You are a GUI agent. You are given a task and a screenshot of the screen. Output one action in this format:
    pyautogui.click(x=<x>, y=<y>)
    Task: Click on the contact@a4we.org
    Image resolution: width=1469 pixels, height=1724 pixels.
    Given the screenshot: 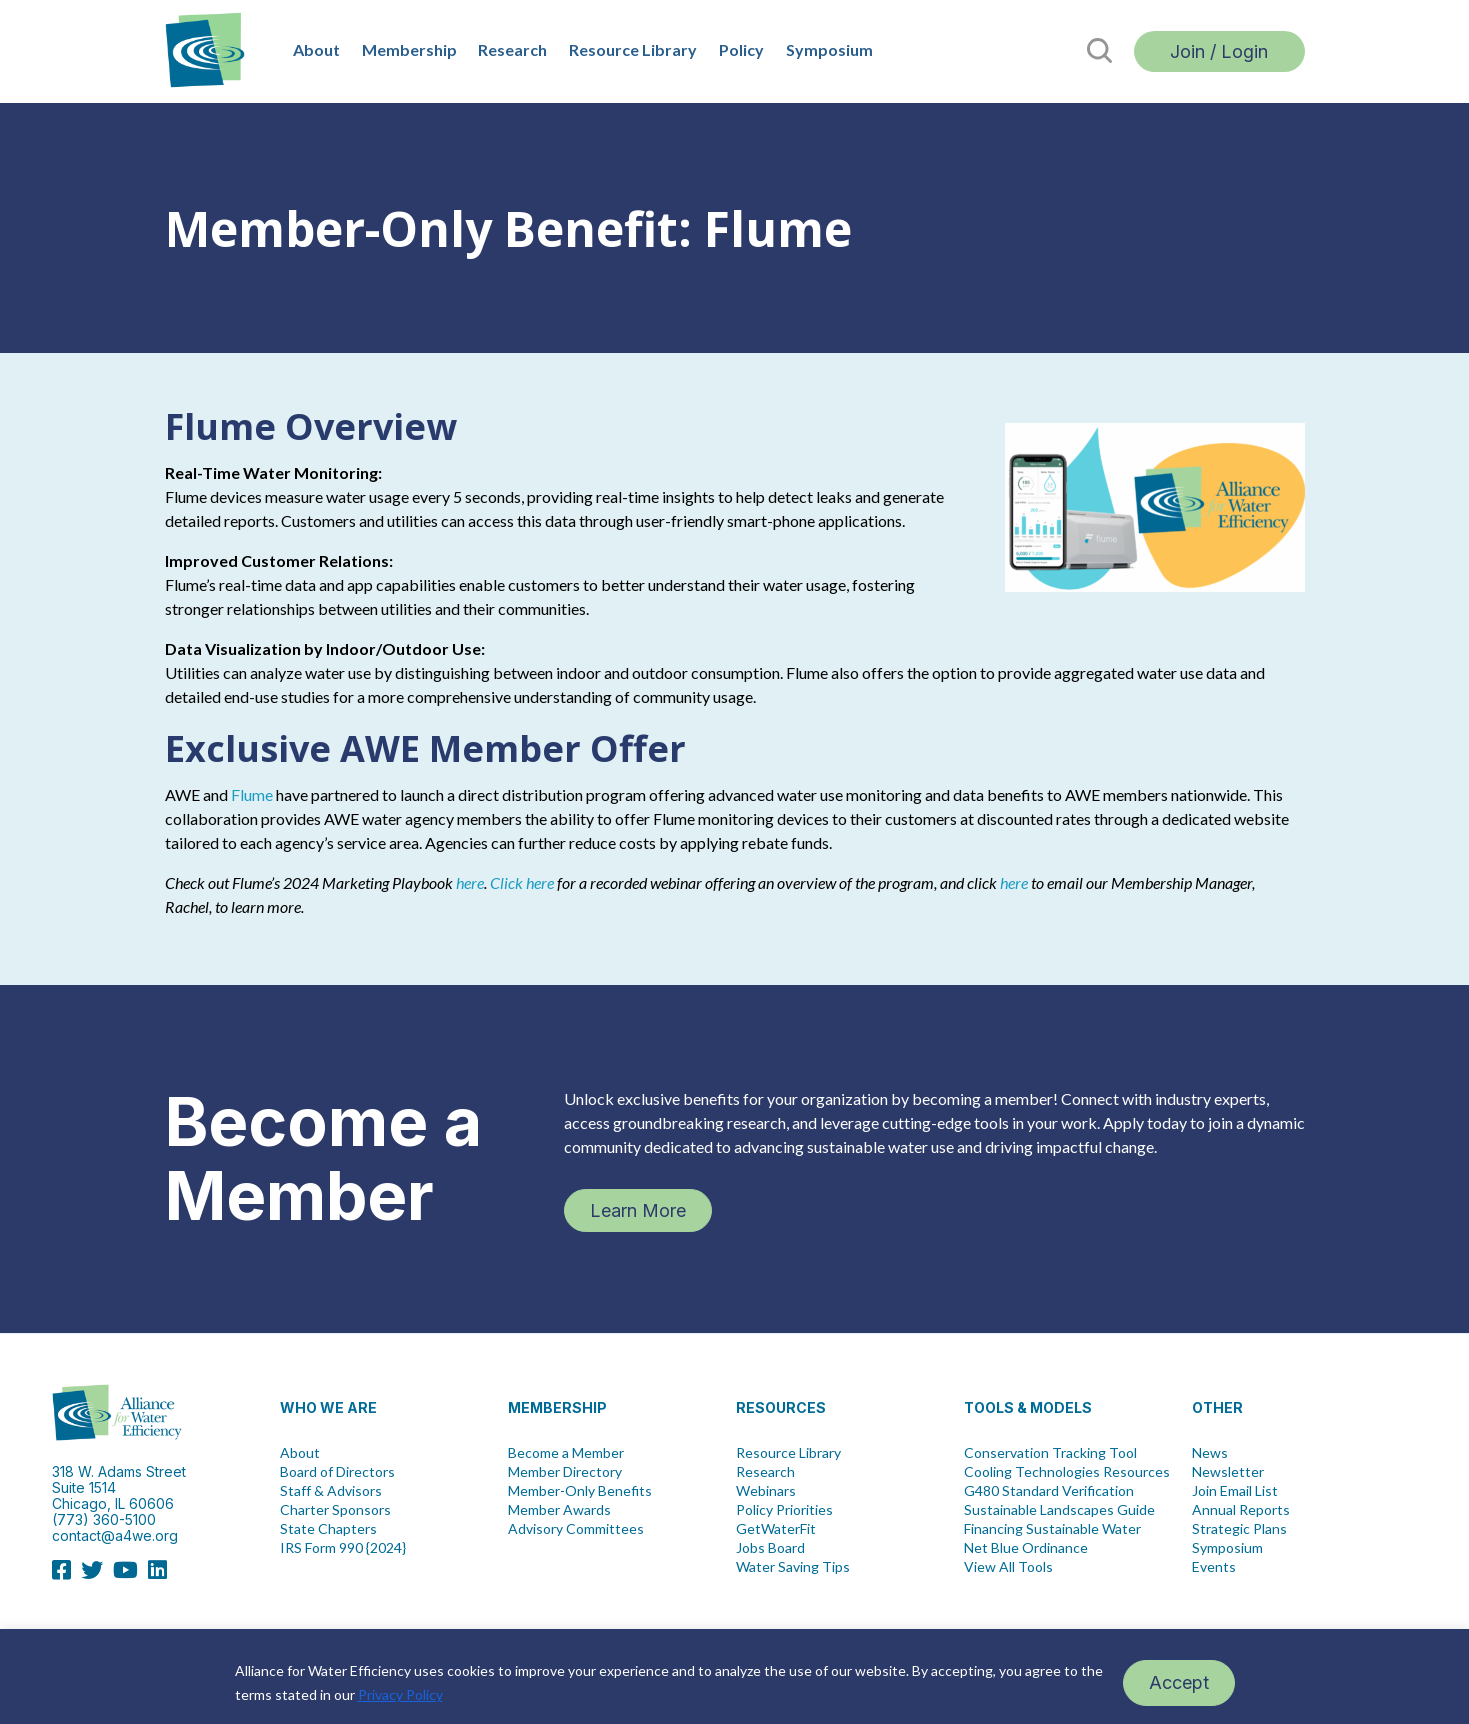 What is the action you would take?
    pyautogui.click(x=115, y=1535)
    